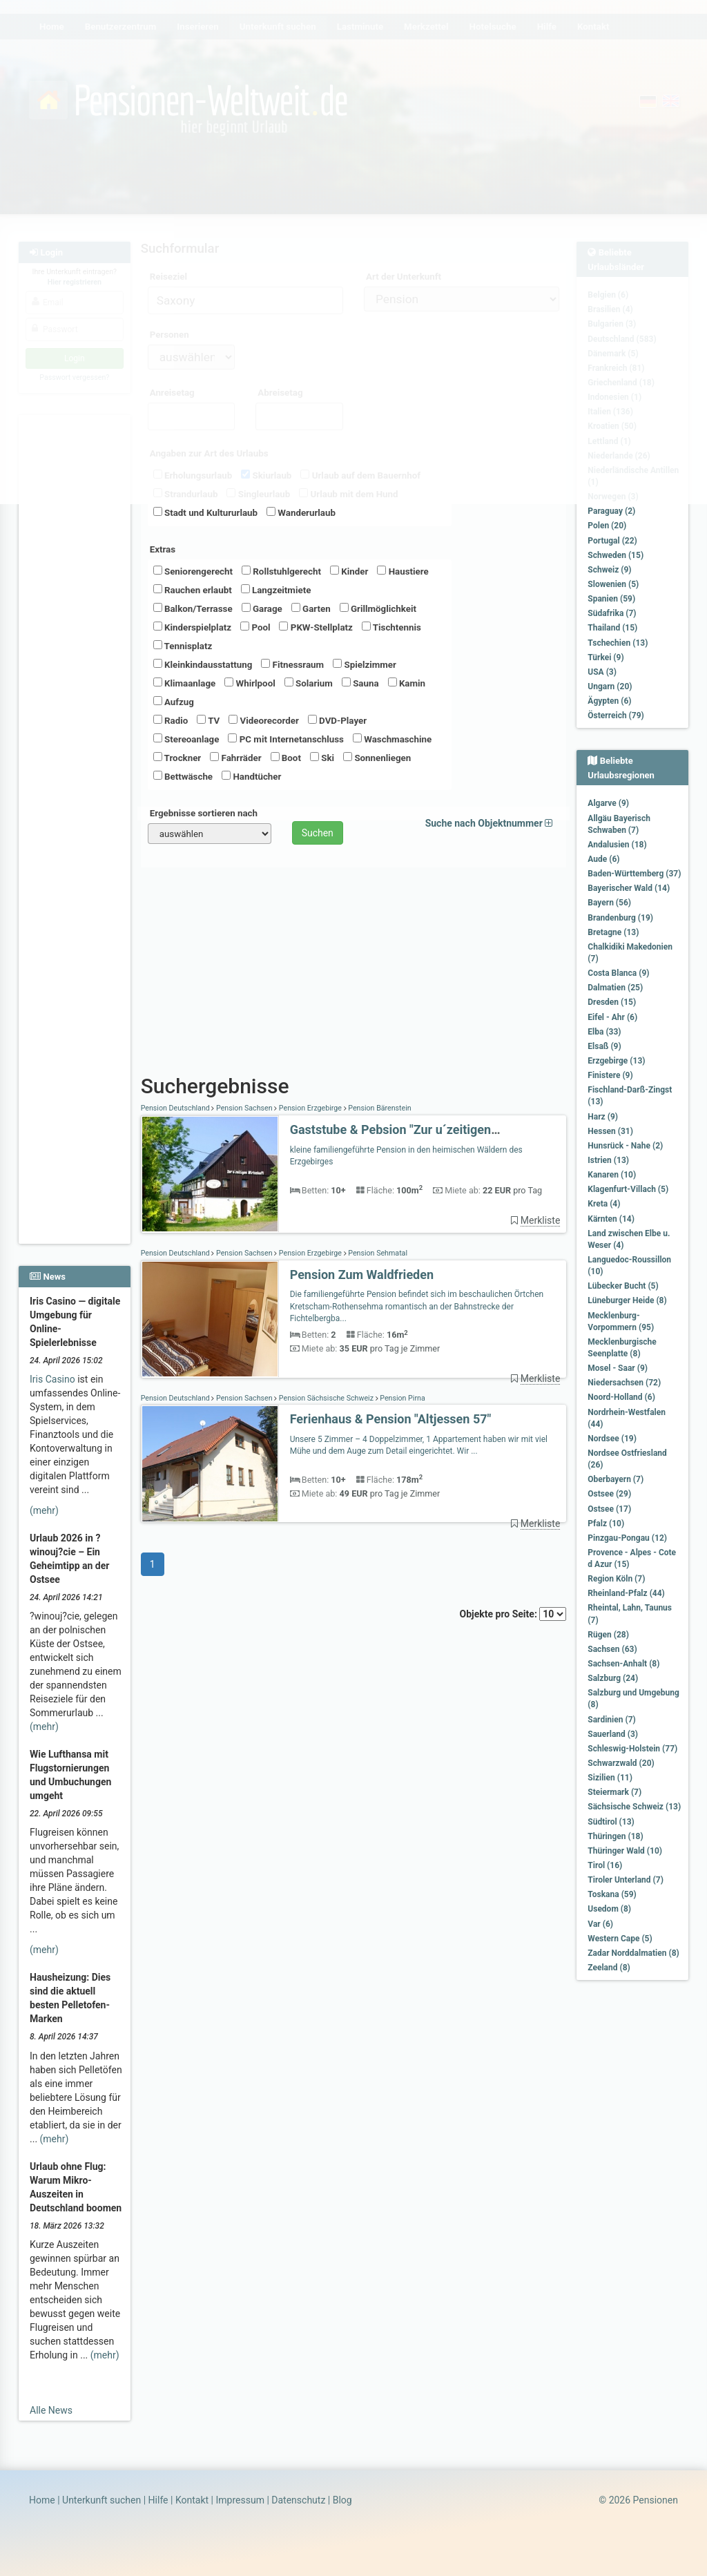 The image size is (707, 2576). Describe the element at coordinates (42, 2500) in the screenshot. I see `Home` at that location.